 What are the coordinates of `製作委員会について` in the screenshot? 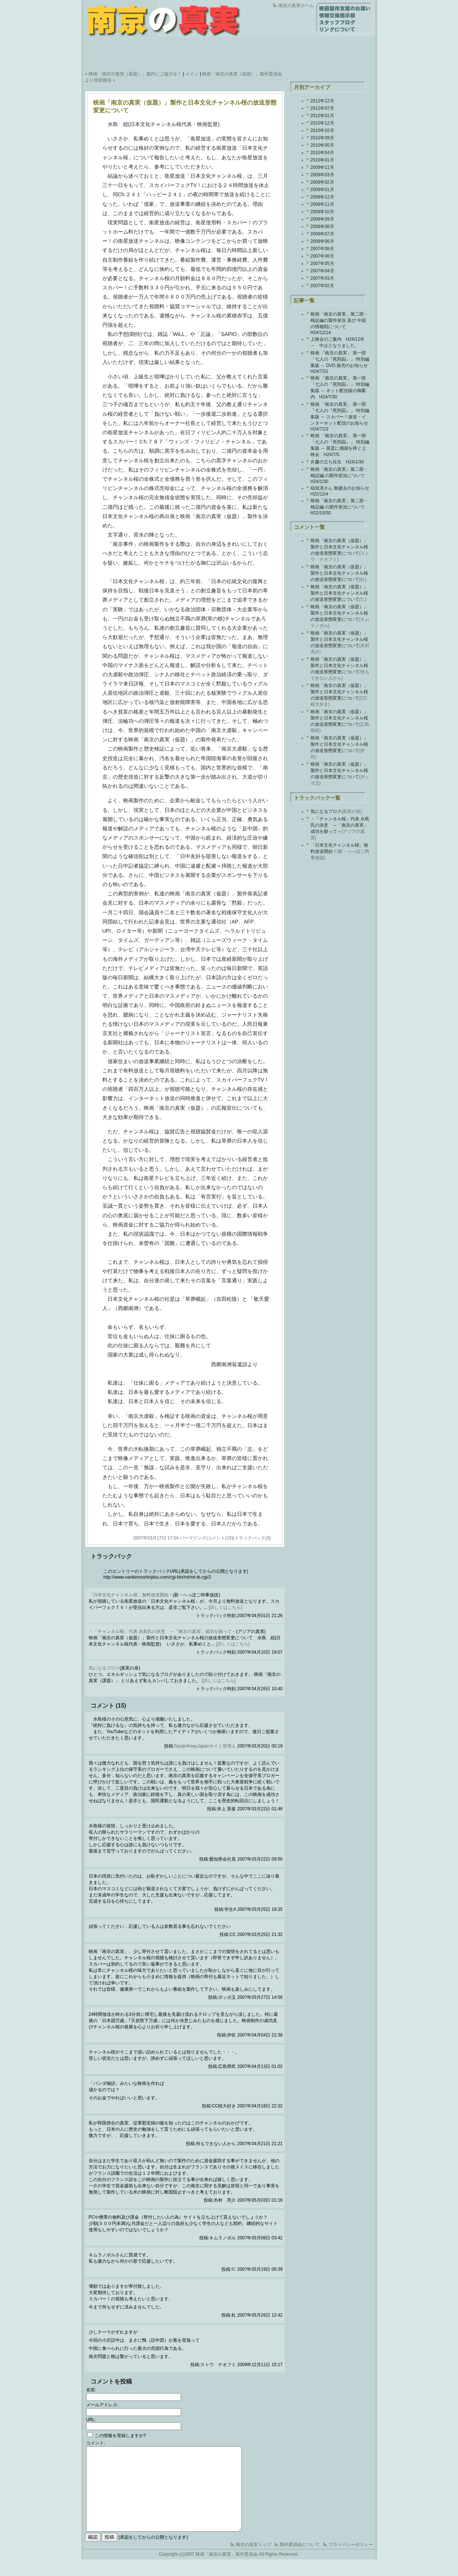 It's located at (300, 2561).